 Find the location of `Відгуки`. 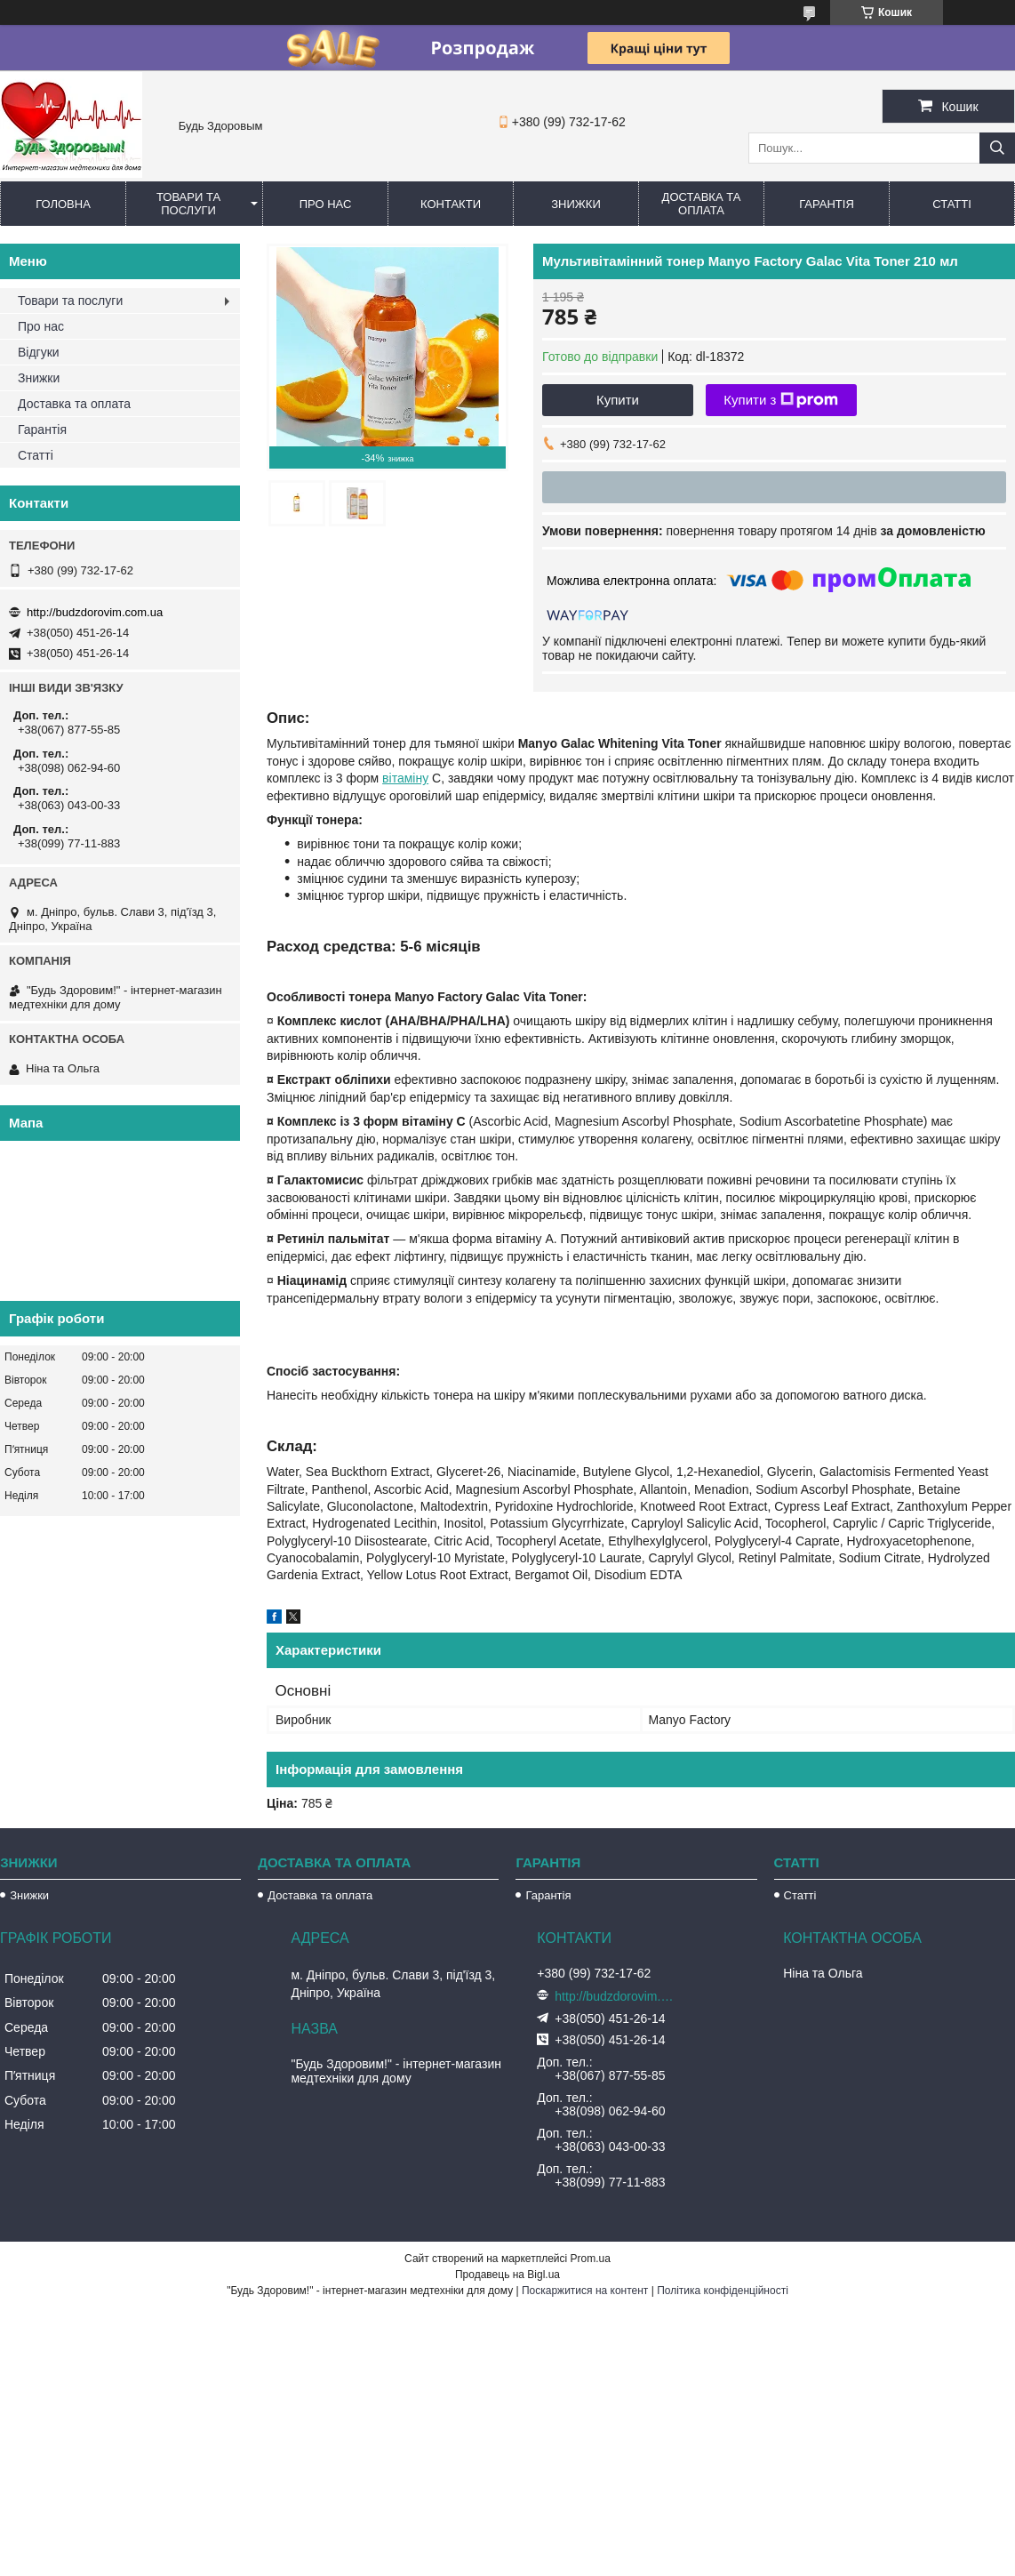

Відгуки is located at coordinates (39, 352).